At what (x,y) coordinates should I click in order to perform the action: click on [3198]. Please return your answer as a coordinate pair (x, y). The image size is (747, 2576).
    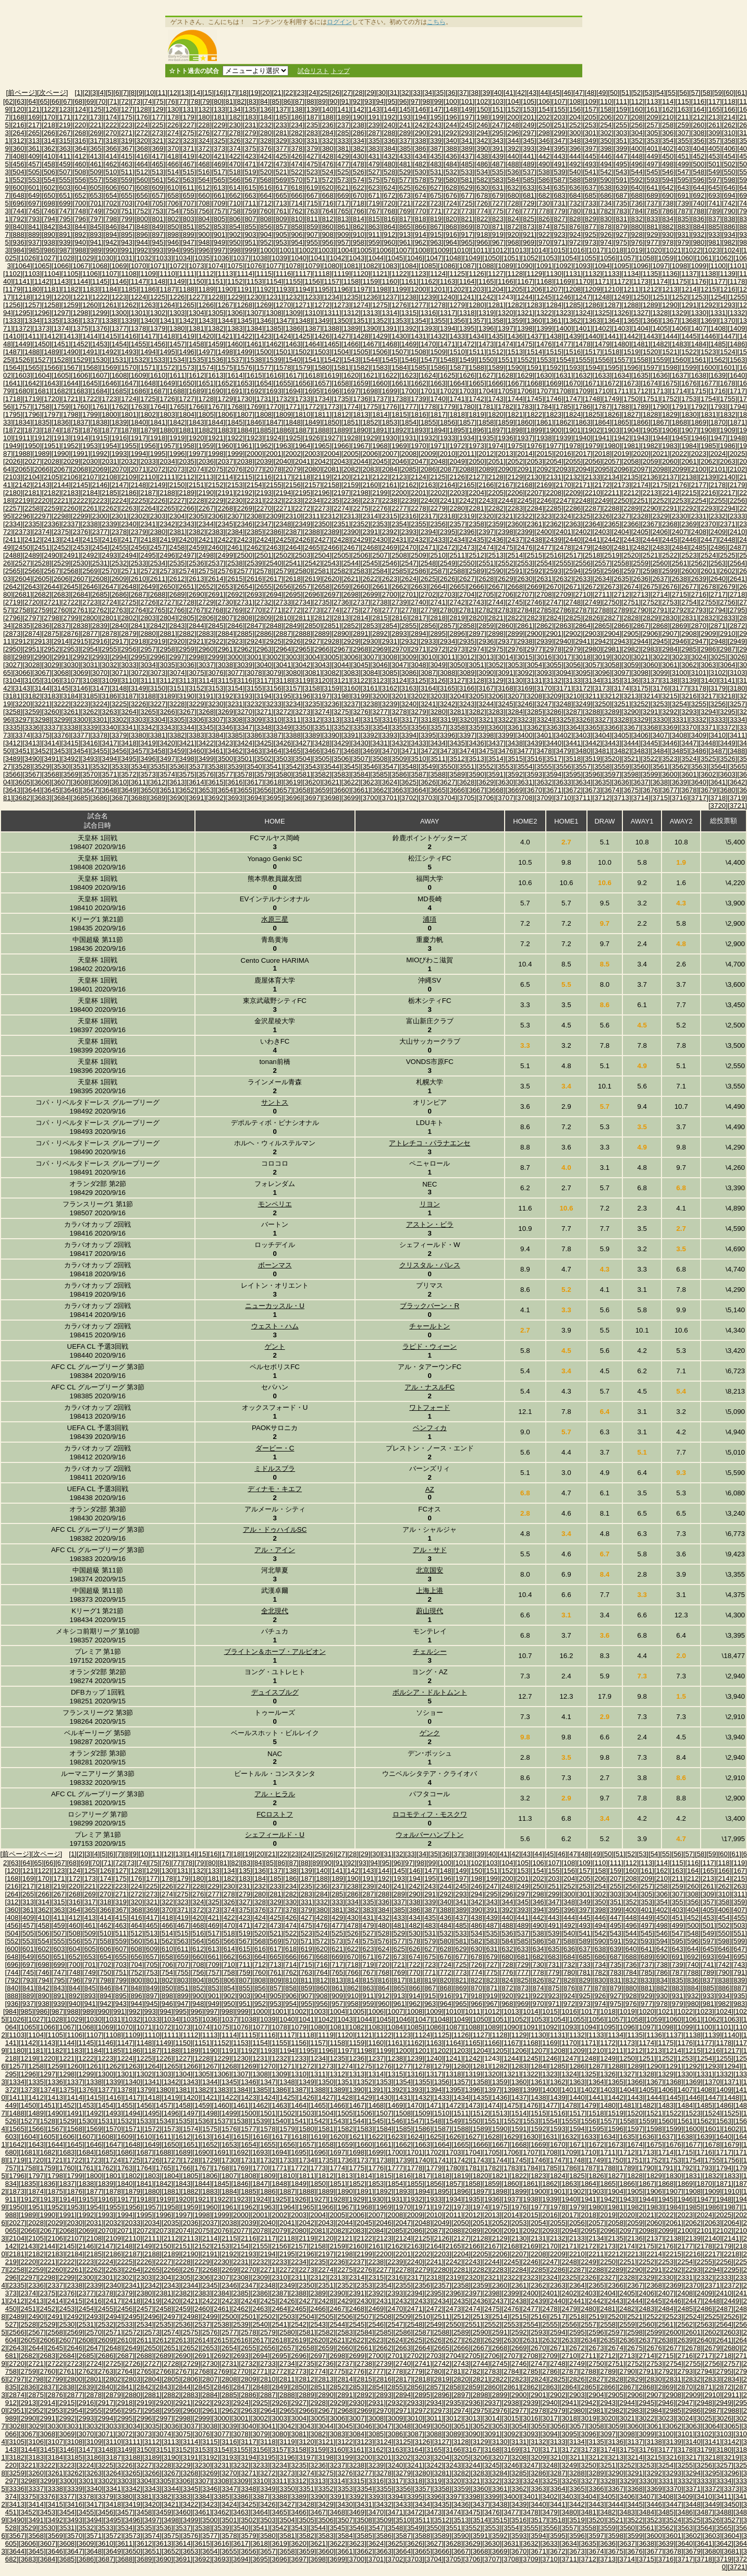
    Looking at the image, I should click on (341, 696).